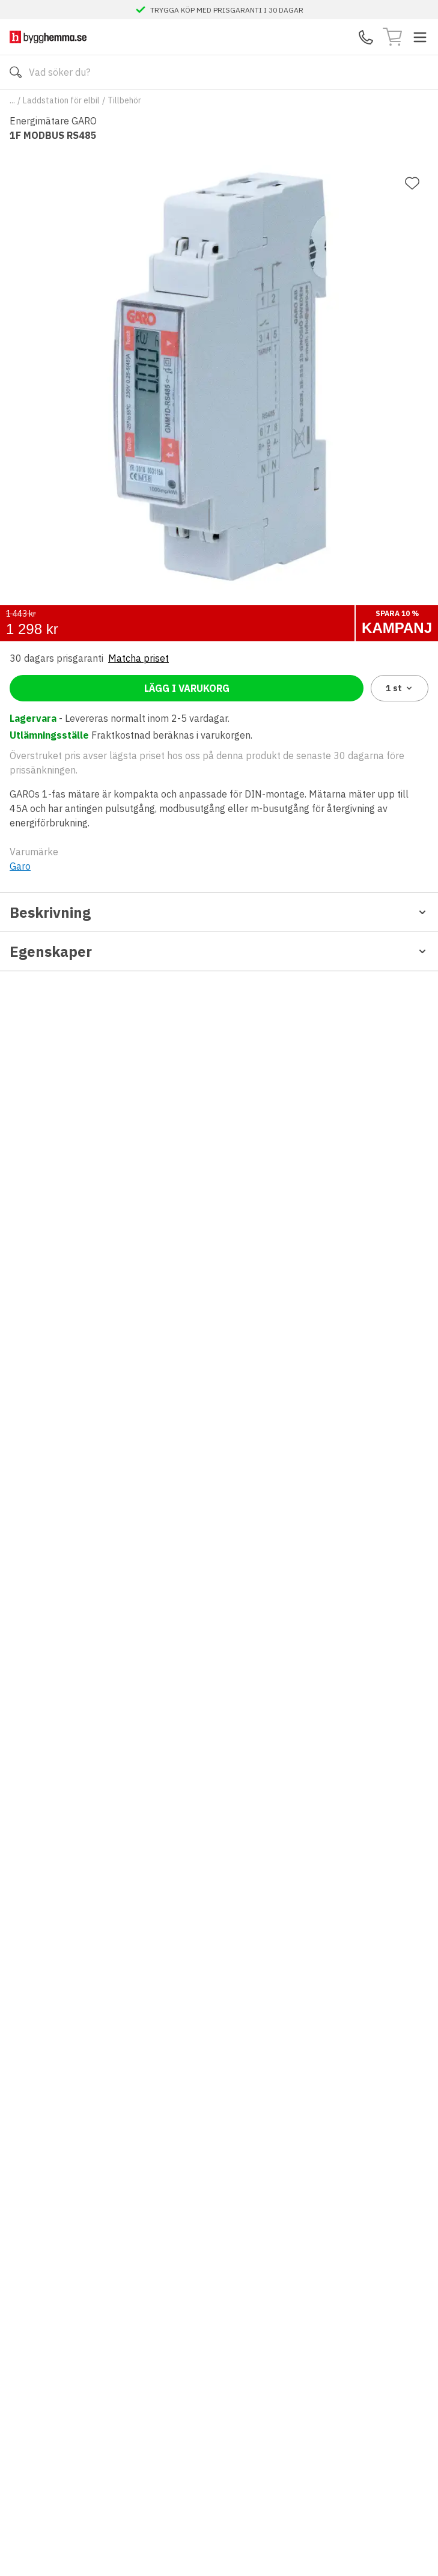 This screenshot has height=2576, width=438. I want to click on Garo, so click(20, 866).